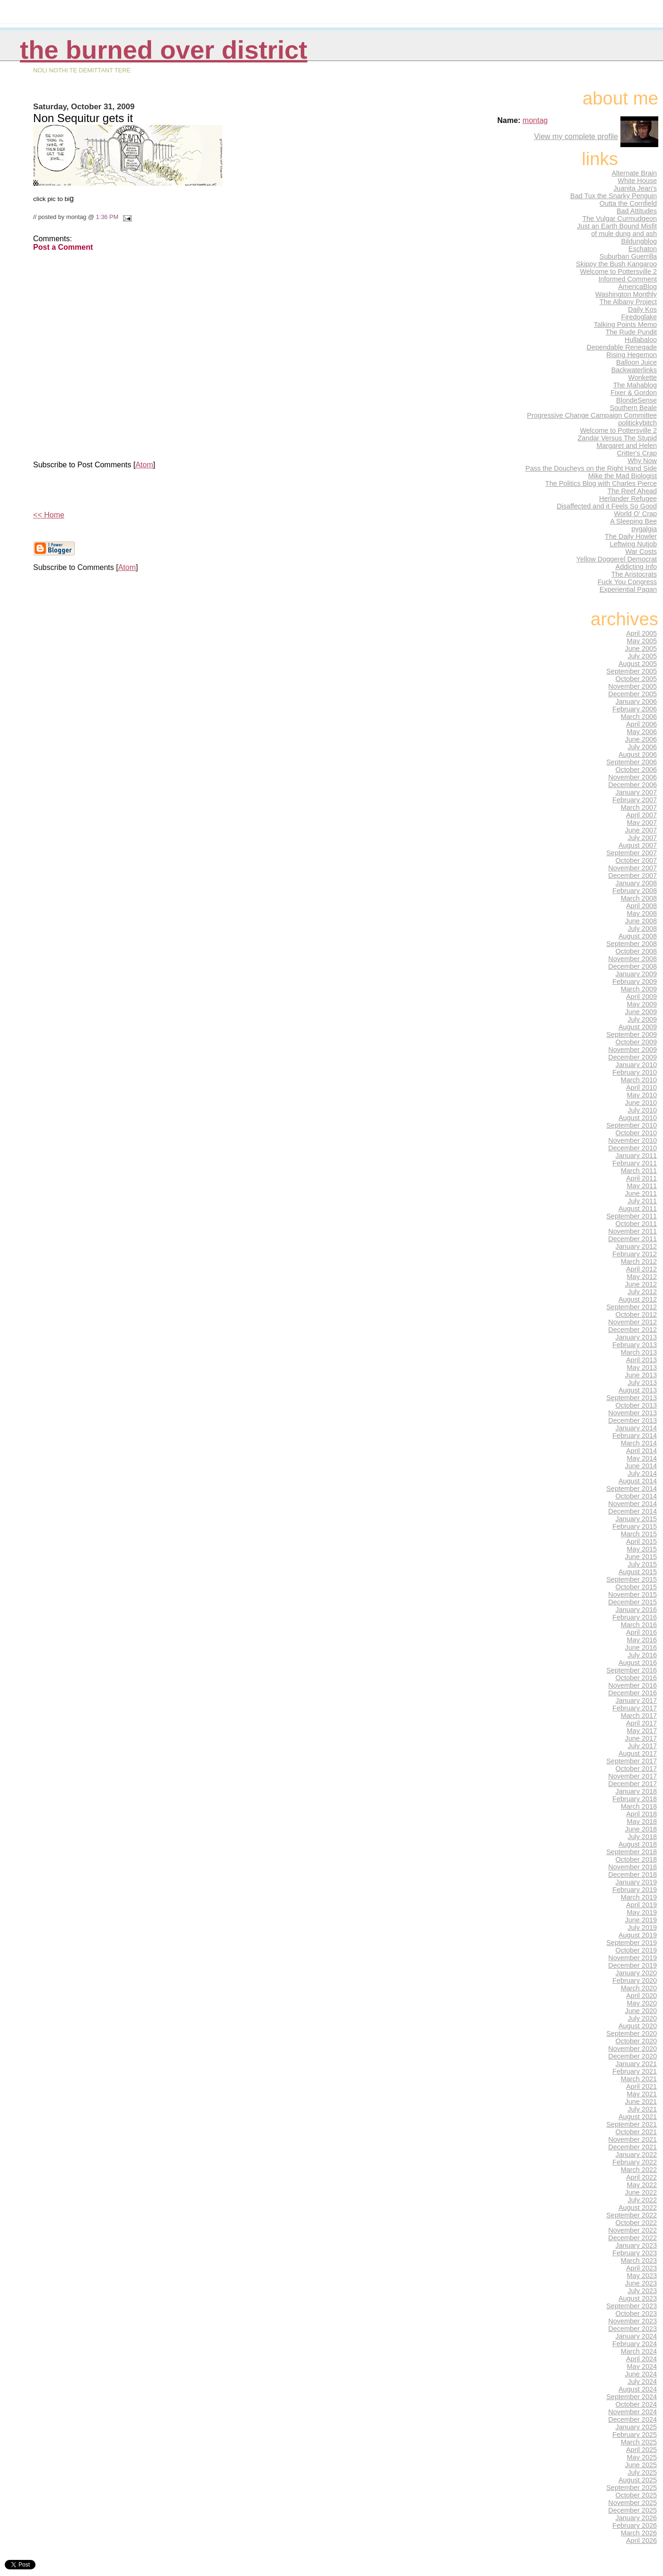 This screenshot has height=2576, width=663. What do you see at coordinates (639, 1534) in the screenshot?
I see `March 2015` at bounding box center [639, 1534].